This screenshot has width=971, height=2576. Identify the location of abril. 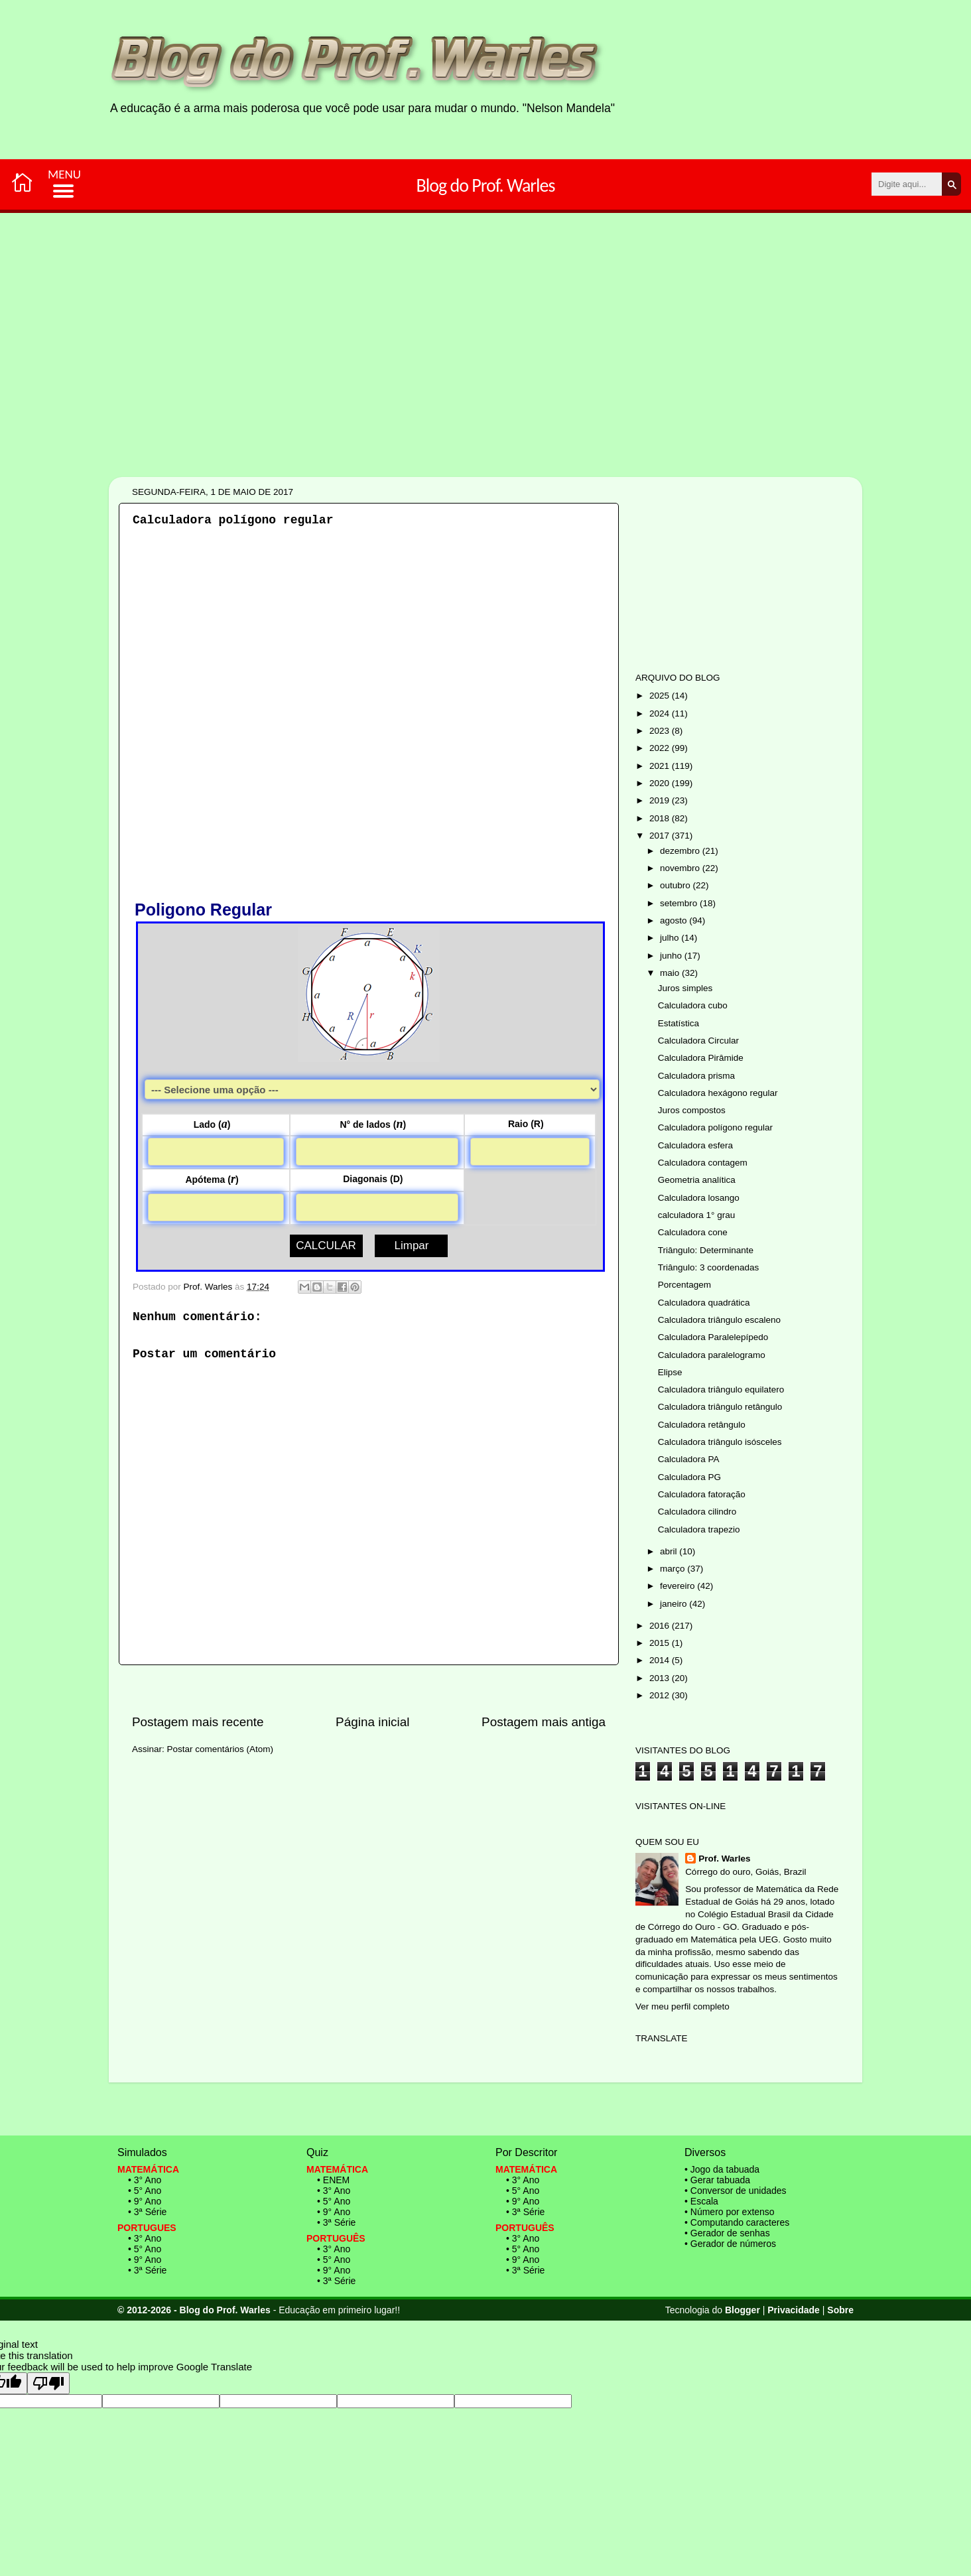
(669, 1551).